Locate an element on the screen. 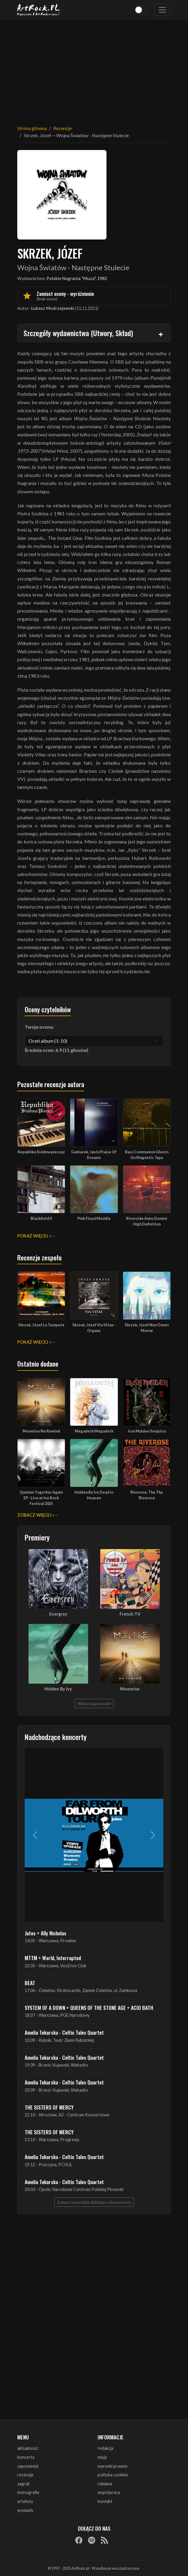 The image size is (188, 2576). Moonrise is located at coordinates (130, 1688).